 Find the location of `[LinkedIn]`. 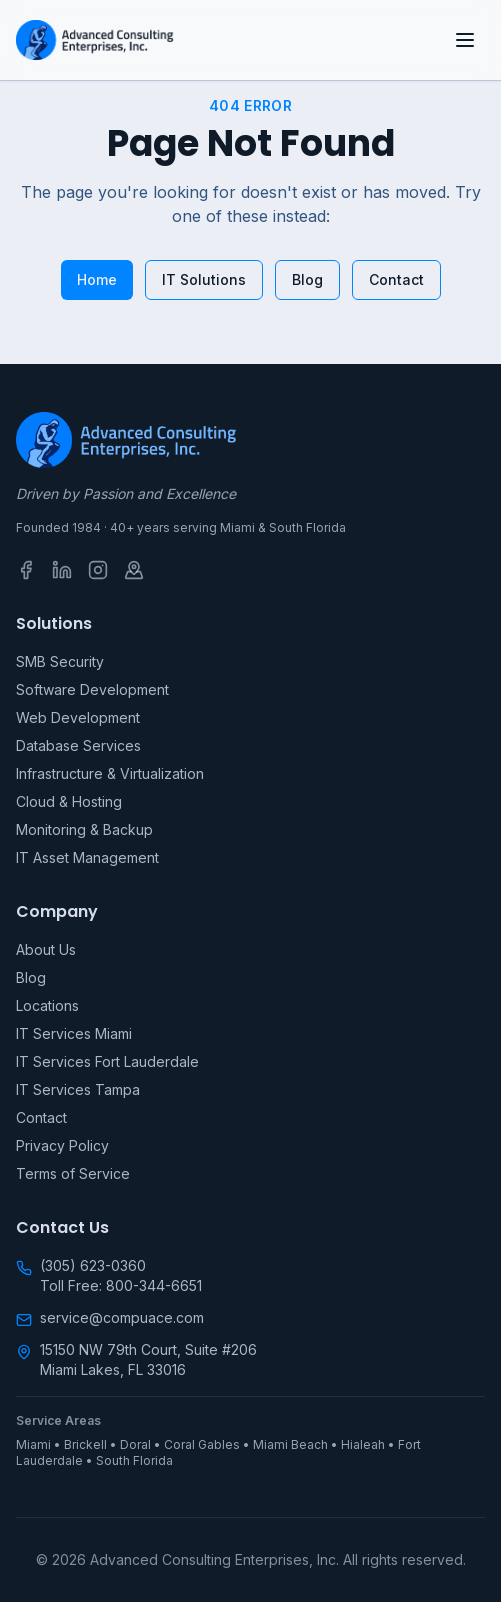

[LinkedIn] is located at coordinates (62, 570).